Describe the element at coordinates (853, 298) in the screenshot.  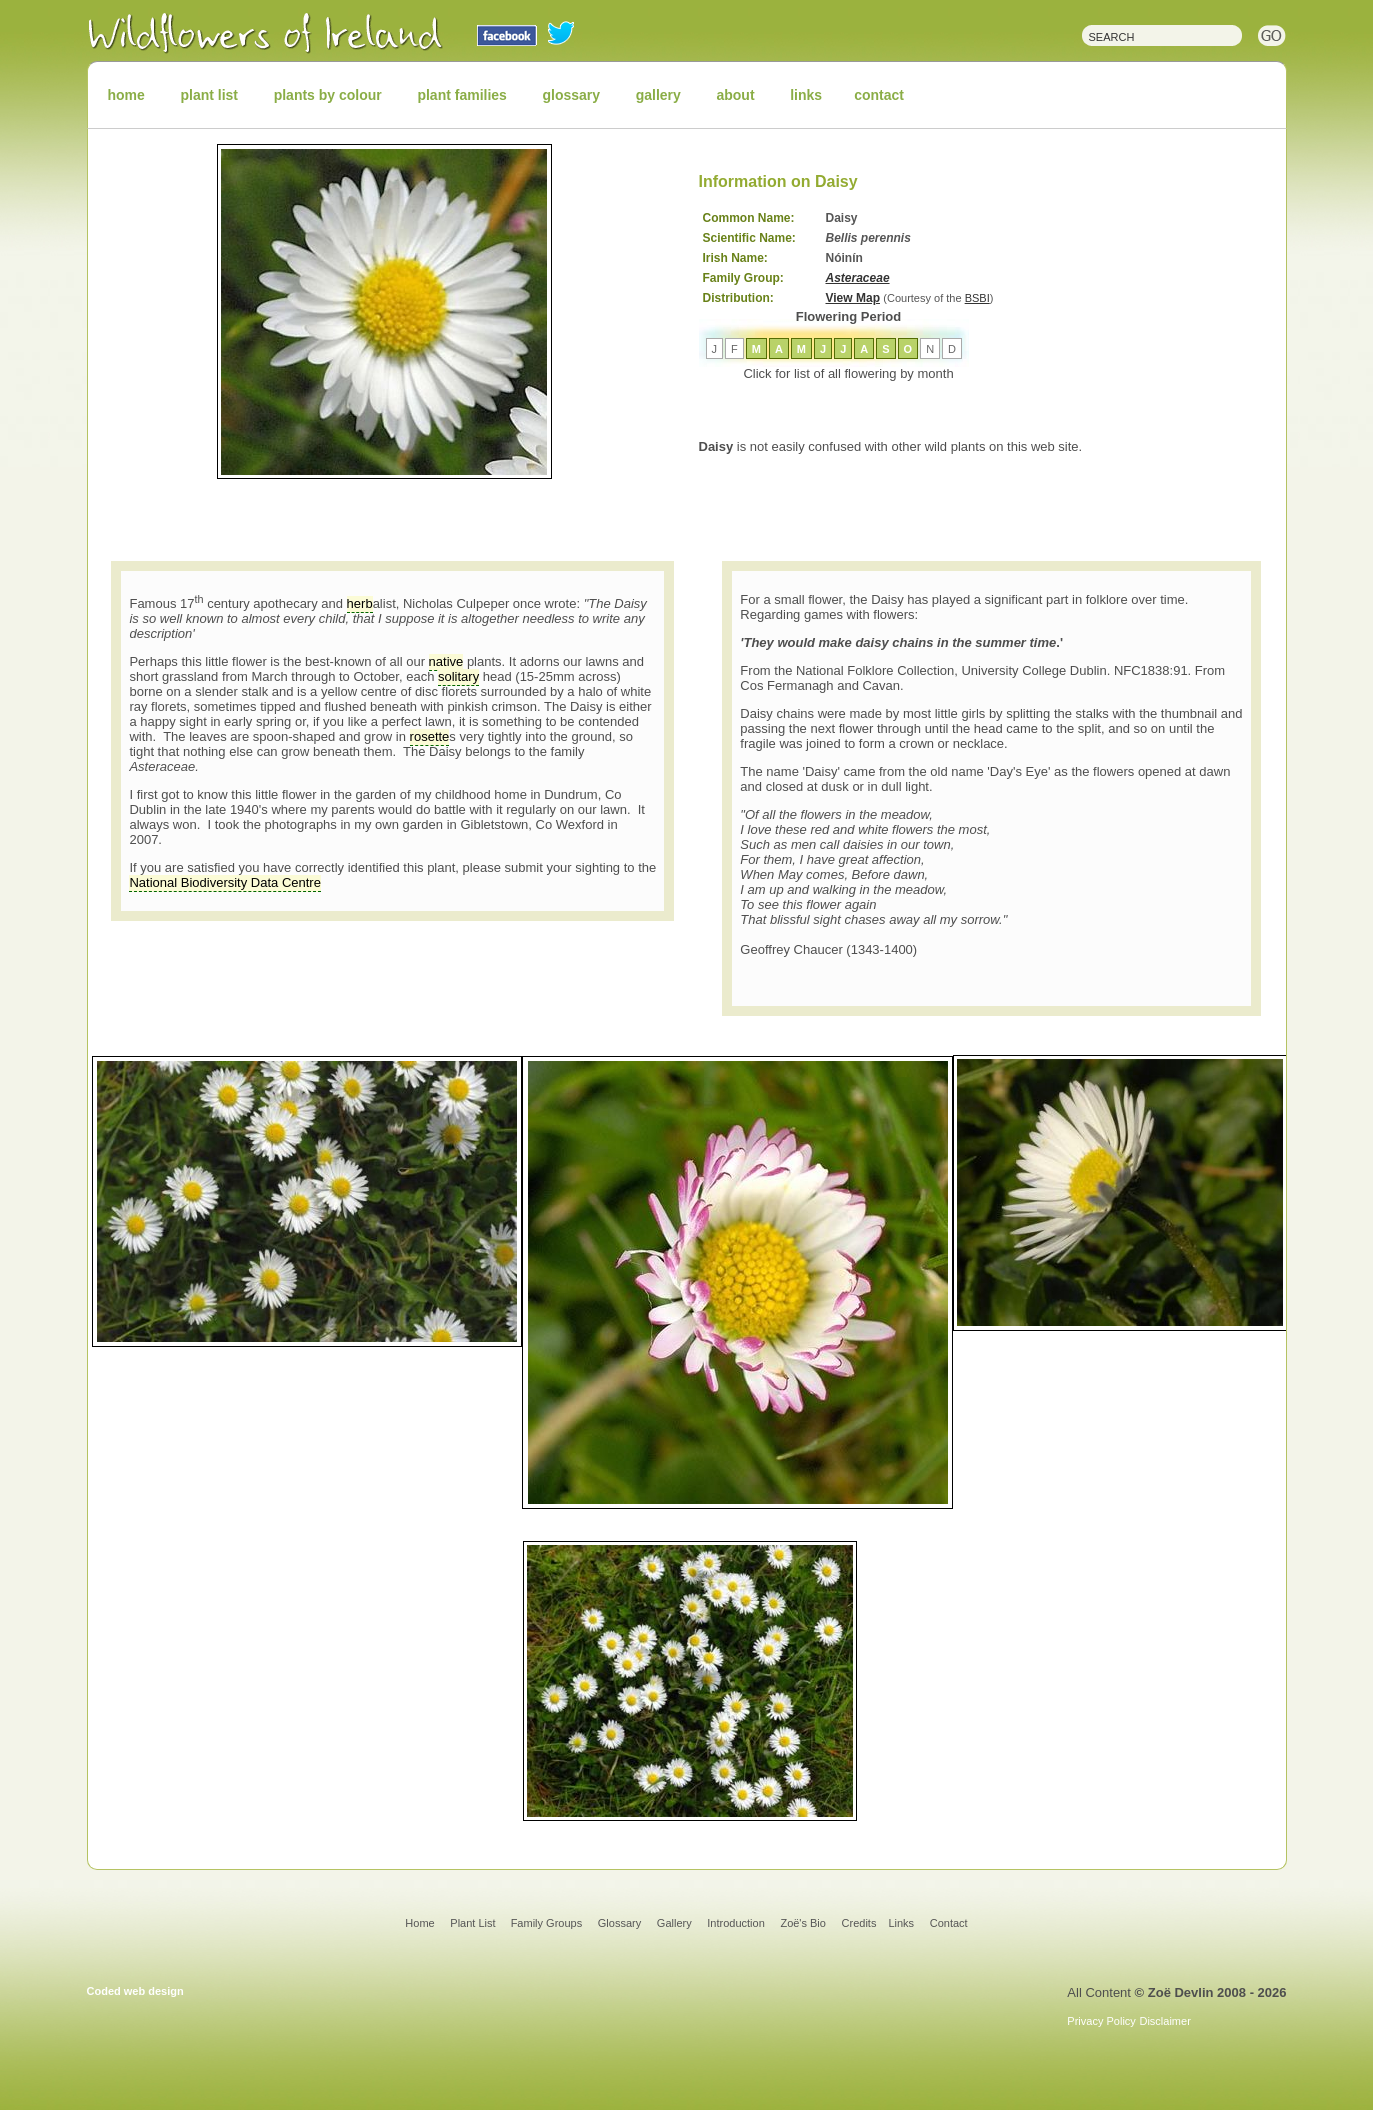
I see `View Map` at that location.